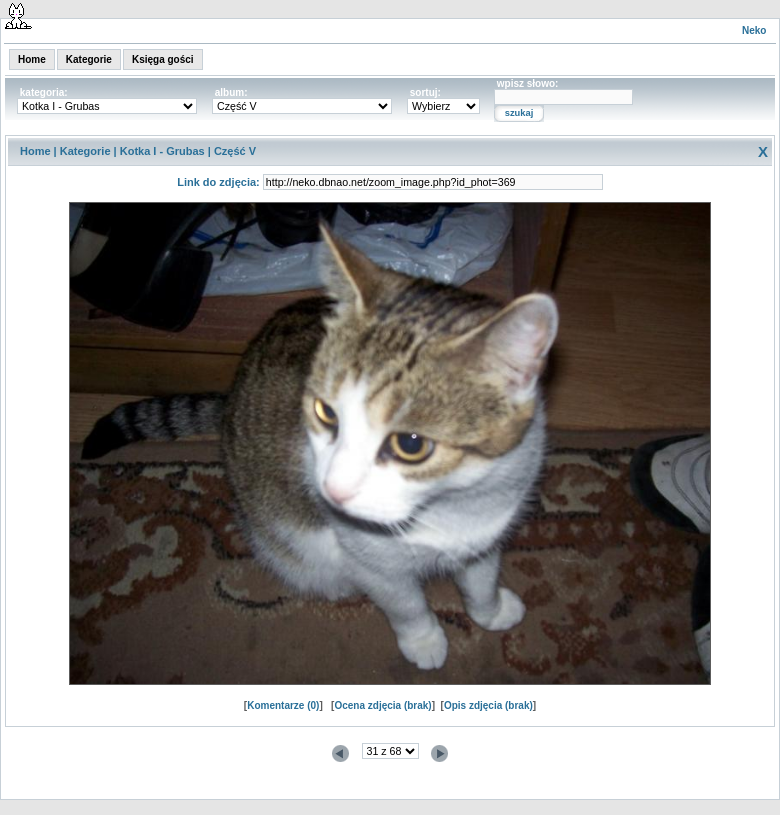 Image resolution: width=780 pixels, height=815 pixels. I want to click on Opis zdjęcia (brak), so click(488, 705).